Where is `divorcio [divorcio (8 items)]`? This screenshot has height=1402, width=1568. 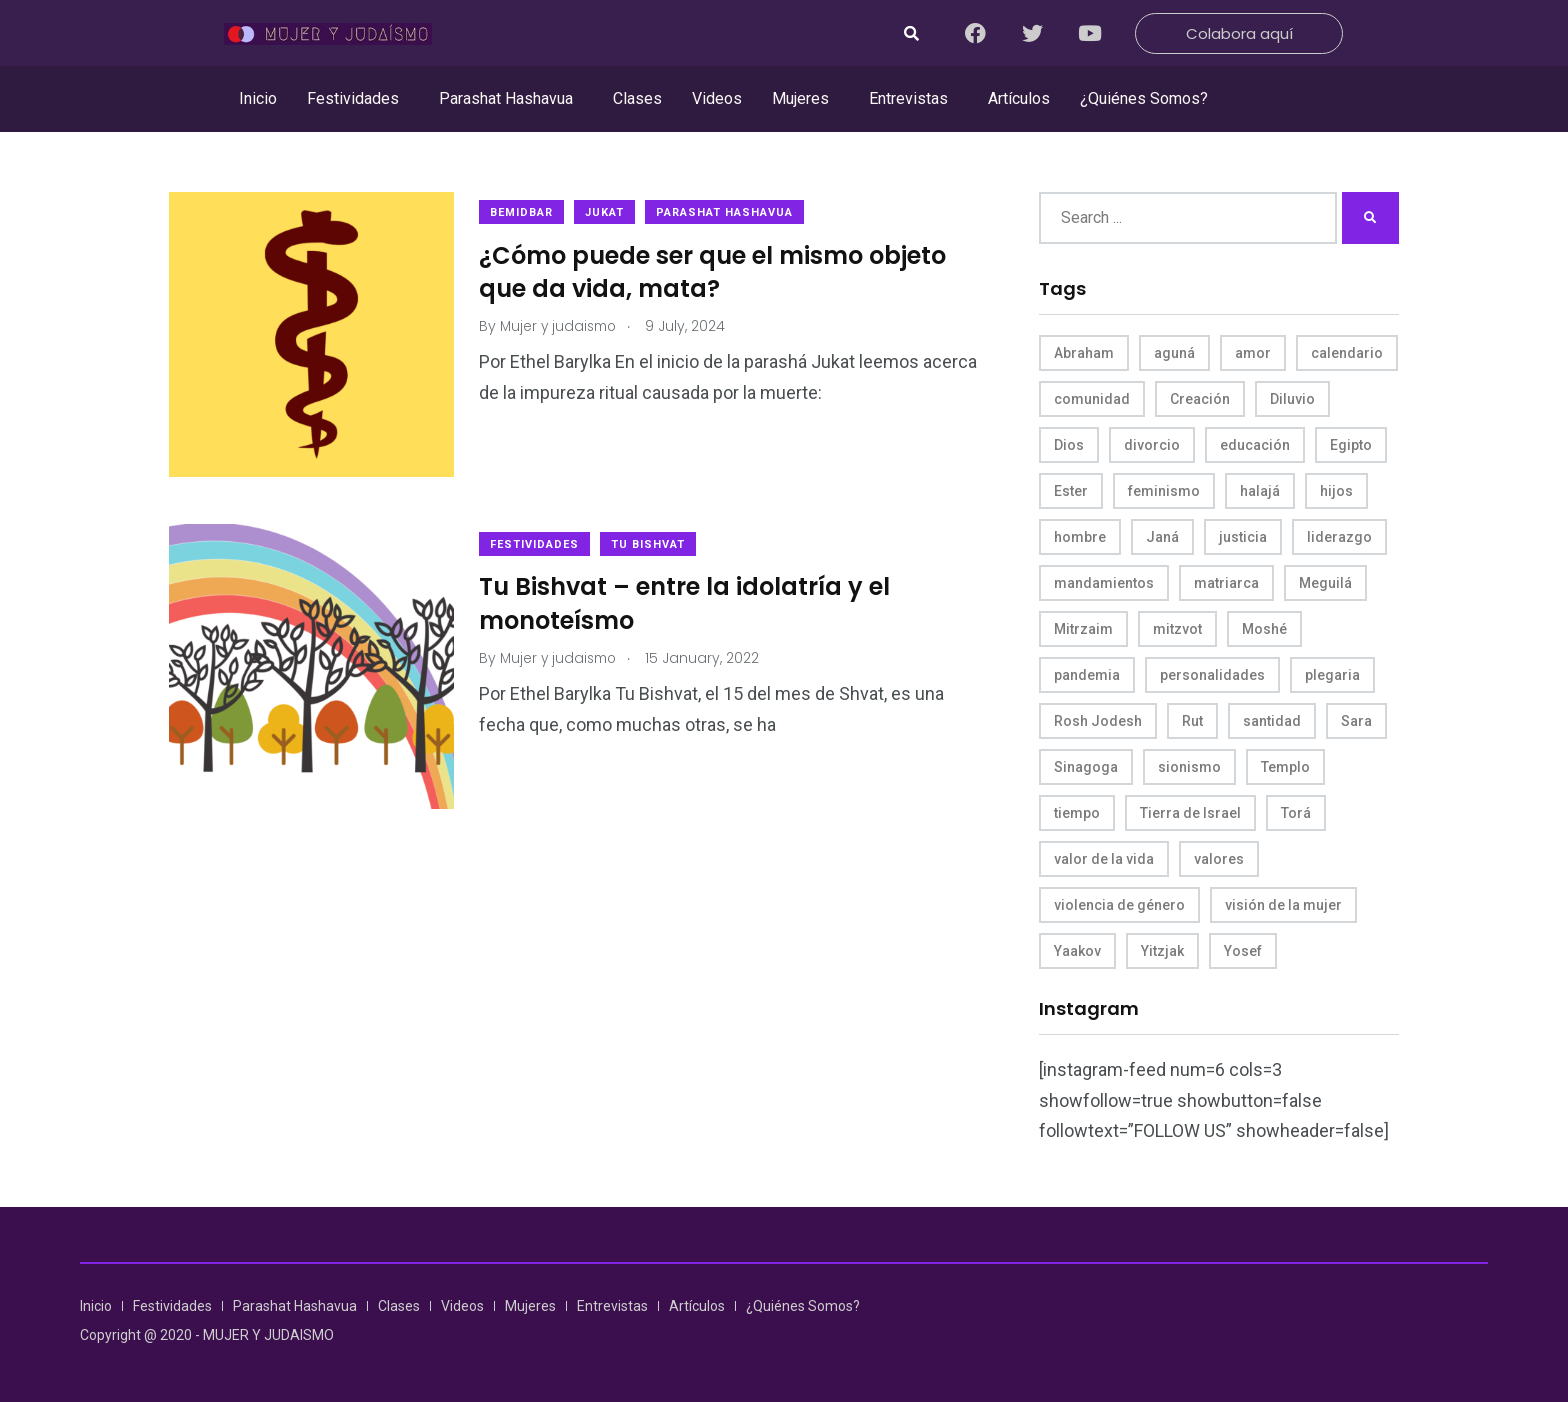 divorcio [divorcio (8 items)] is located at coordinates (1152, 445).